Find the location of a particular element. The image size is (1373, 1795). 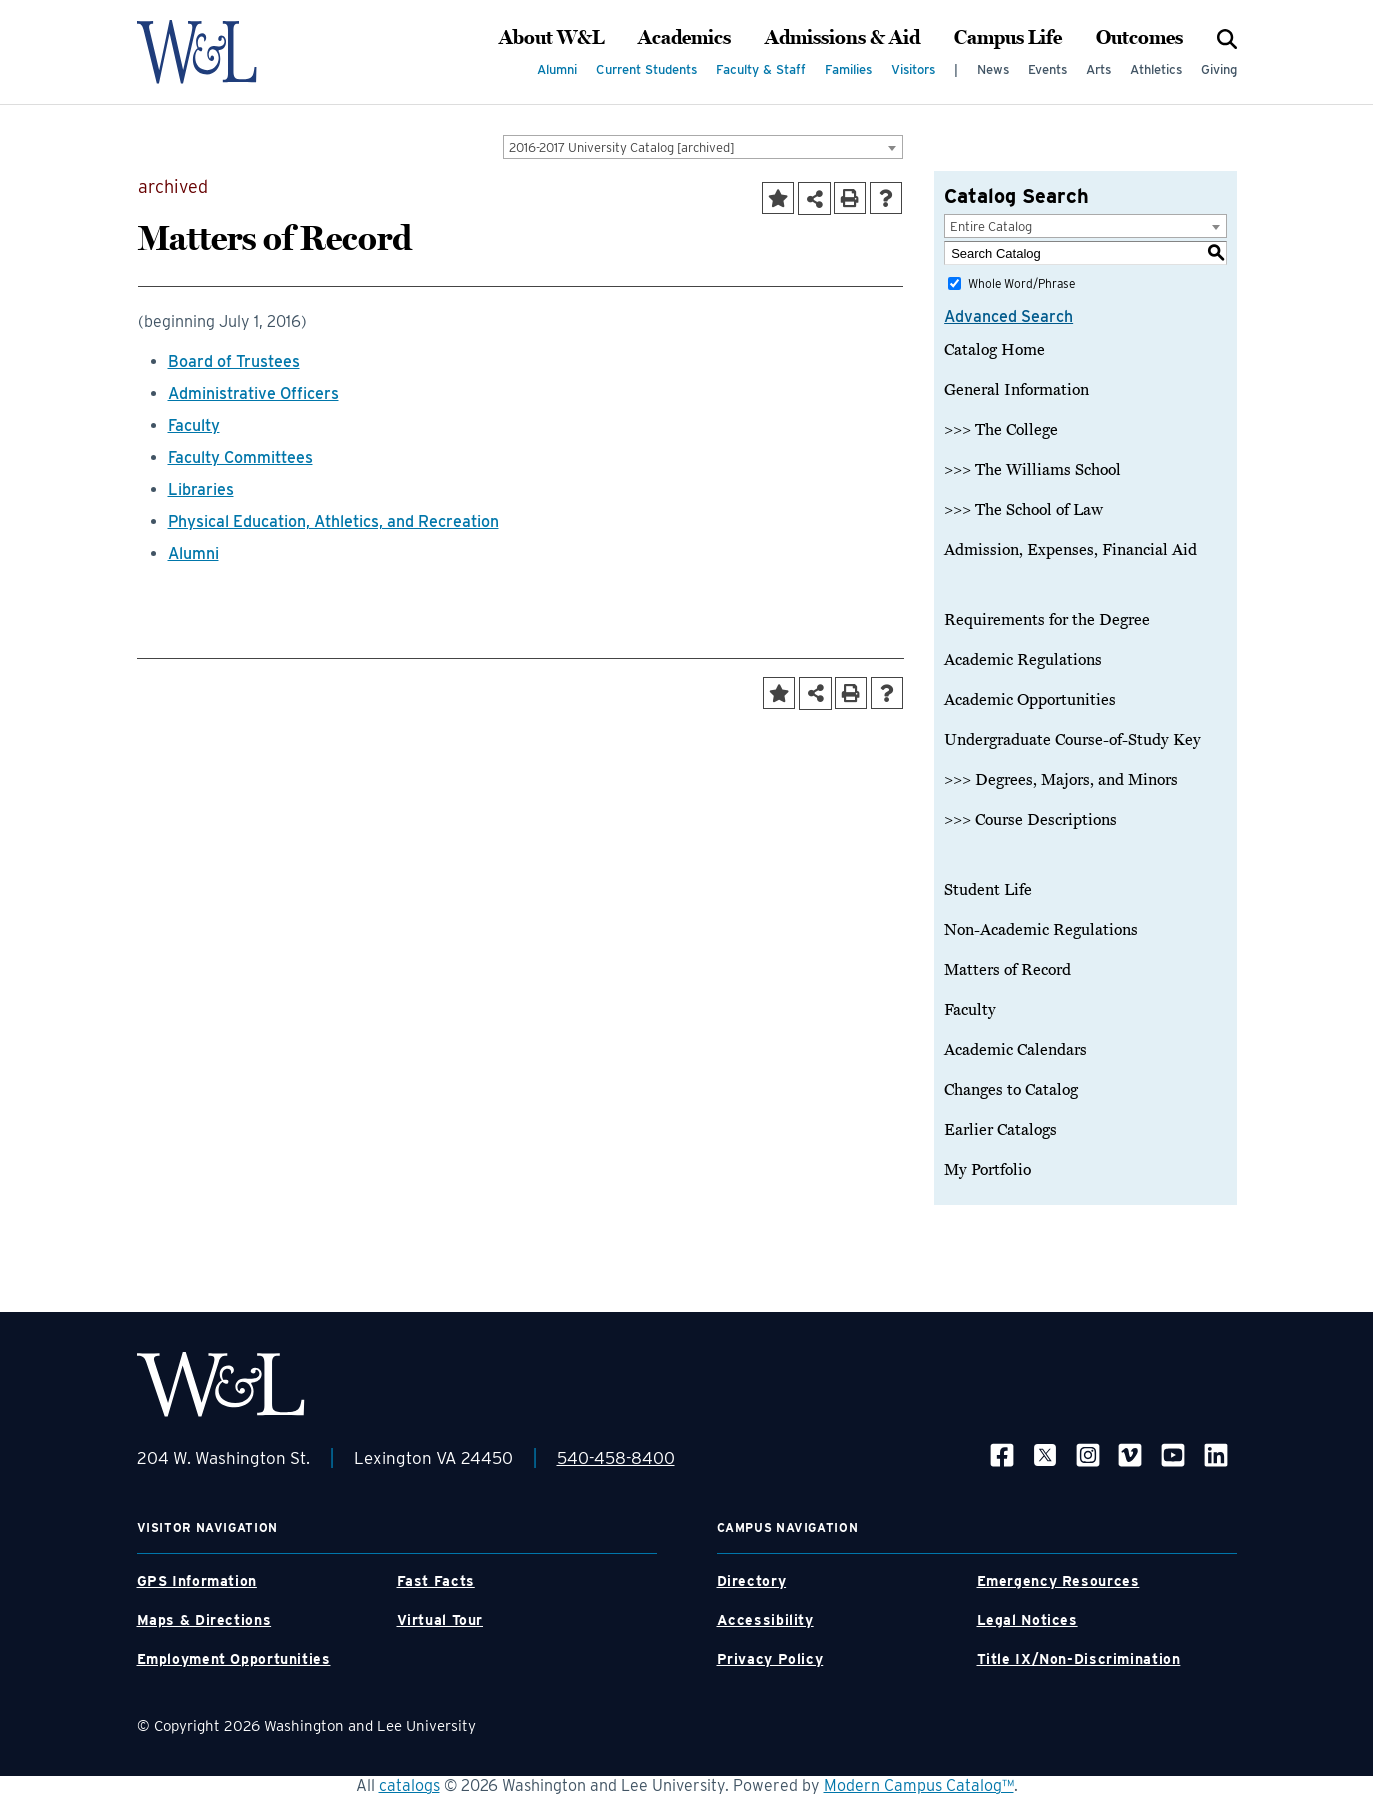

Board of Trustees is located at coordinates (234, 361).